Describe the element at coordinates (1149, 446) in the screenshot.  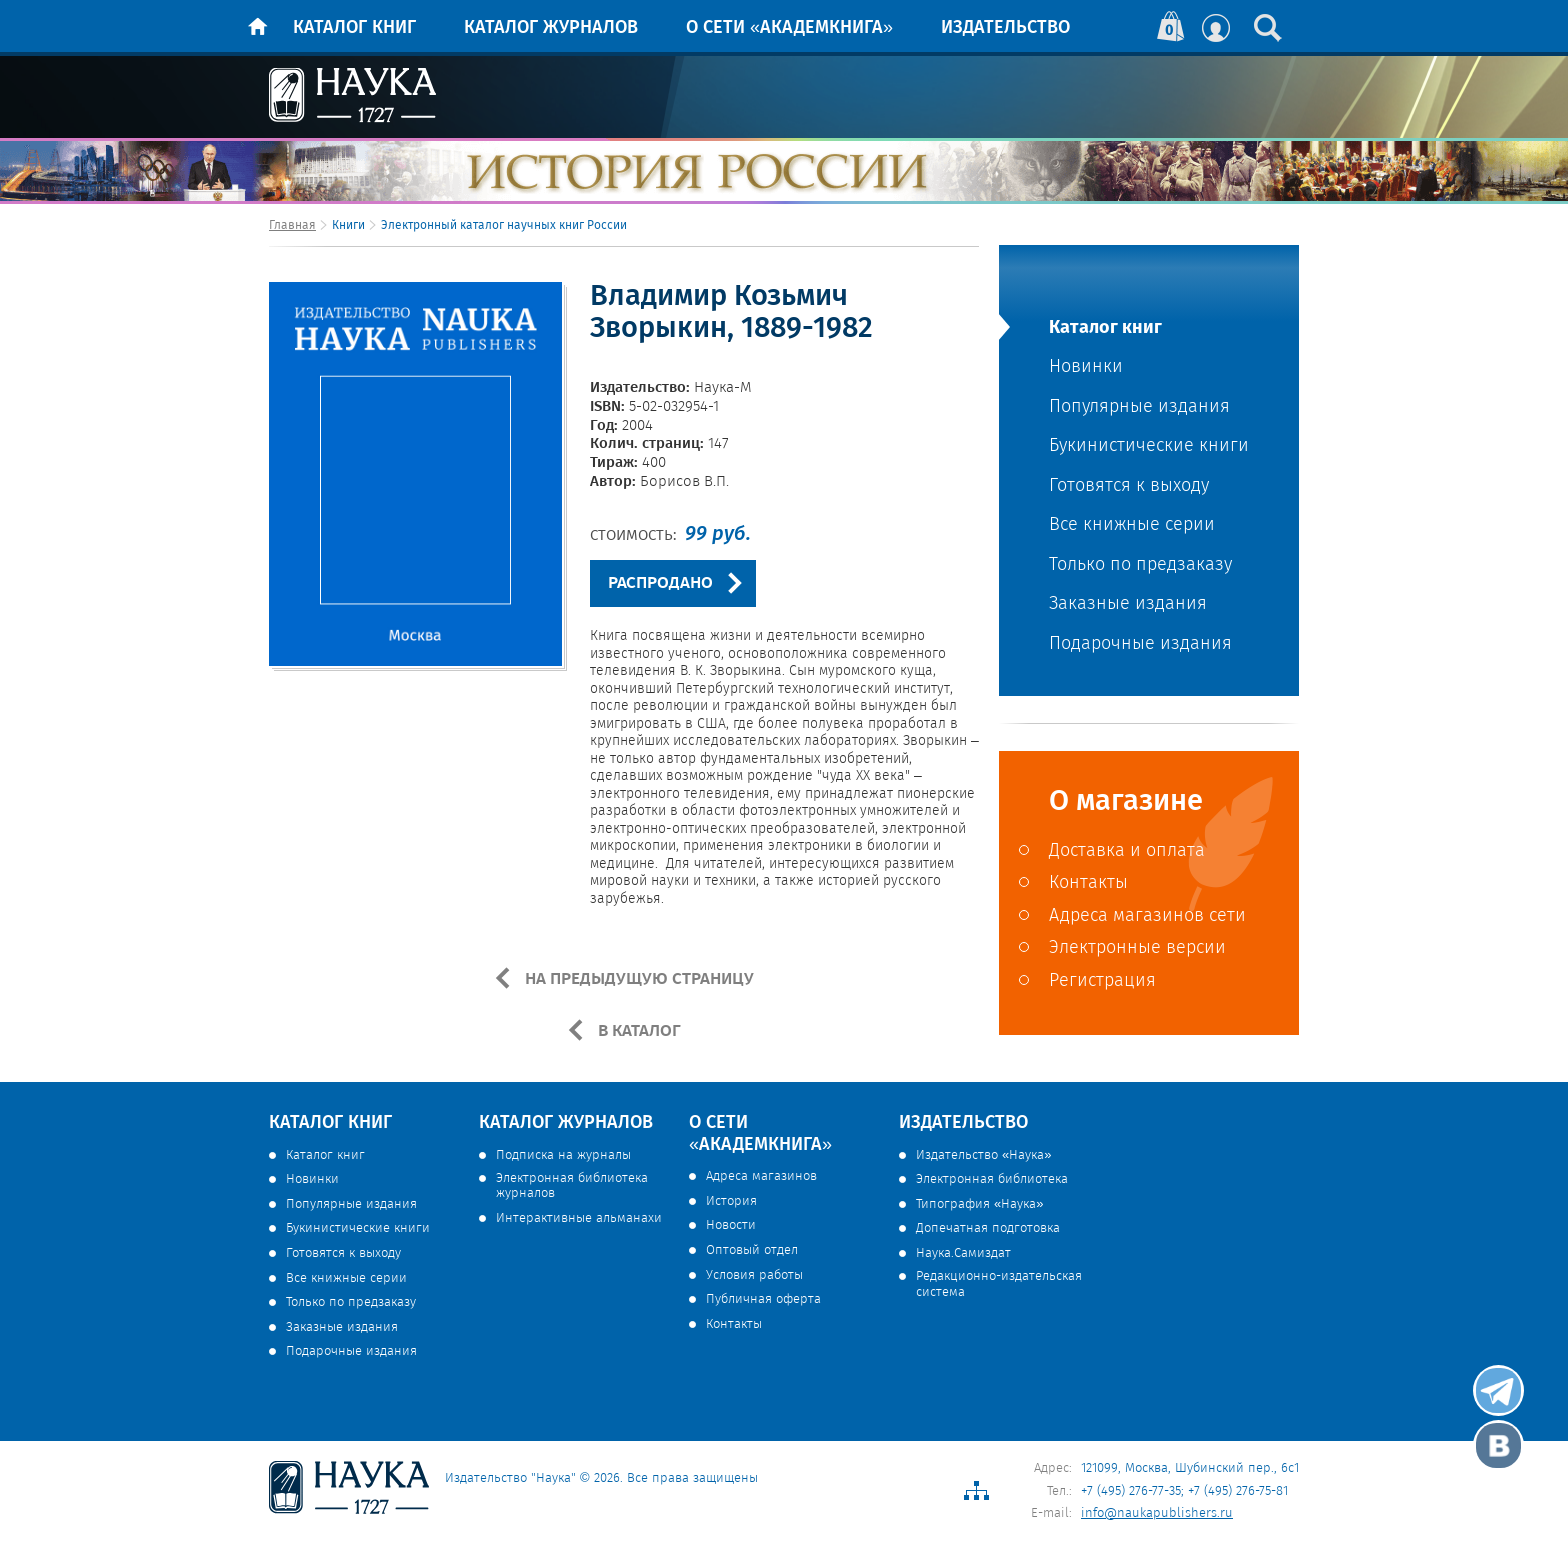
I see `Букинистические книги` at that location.